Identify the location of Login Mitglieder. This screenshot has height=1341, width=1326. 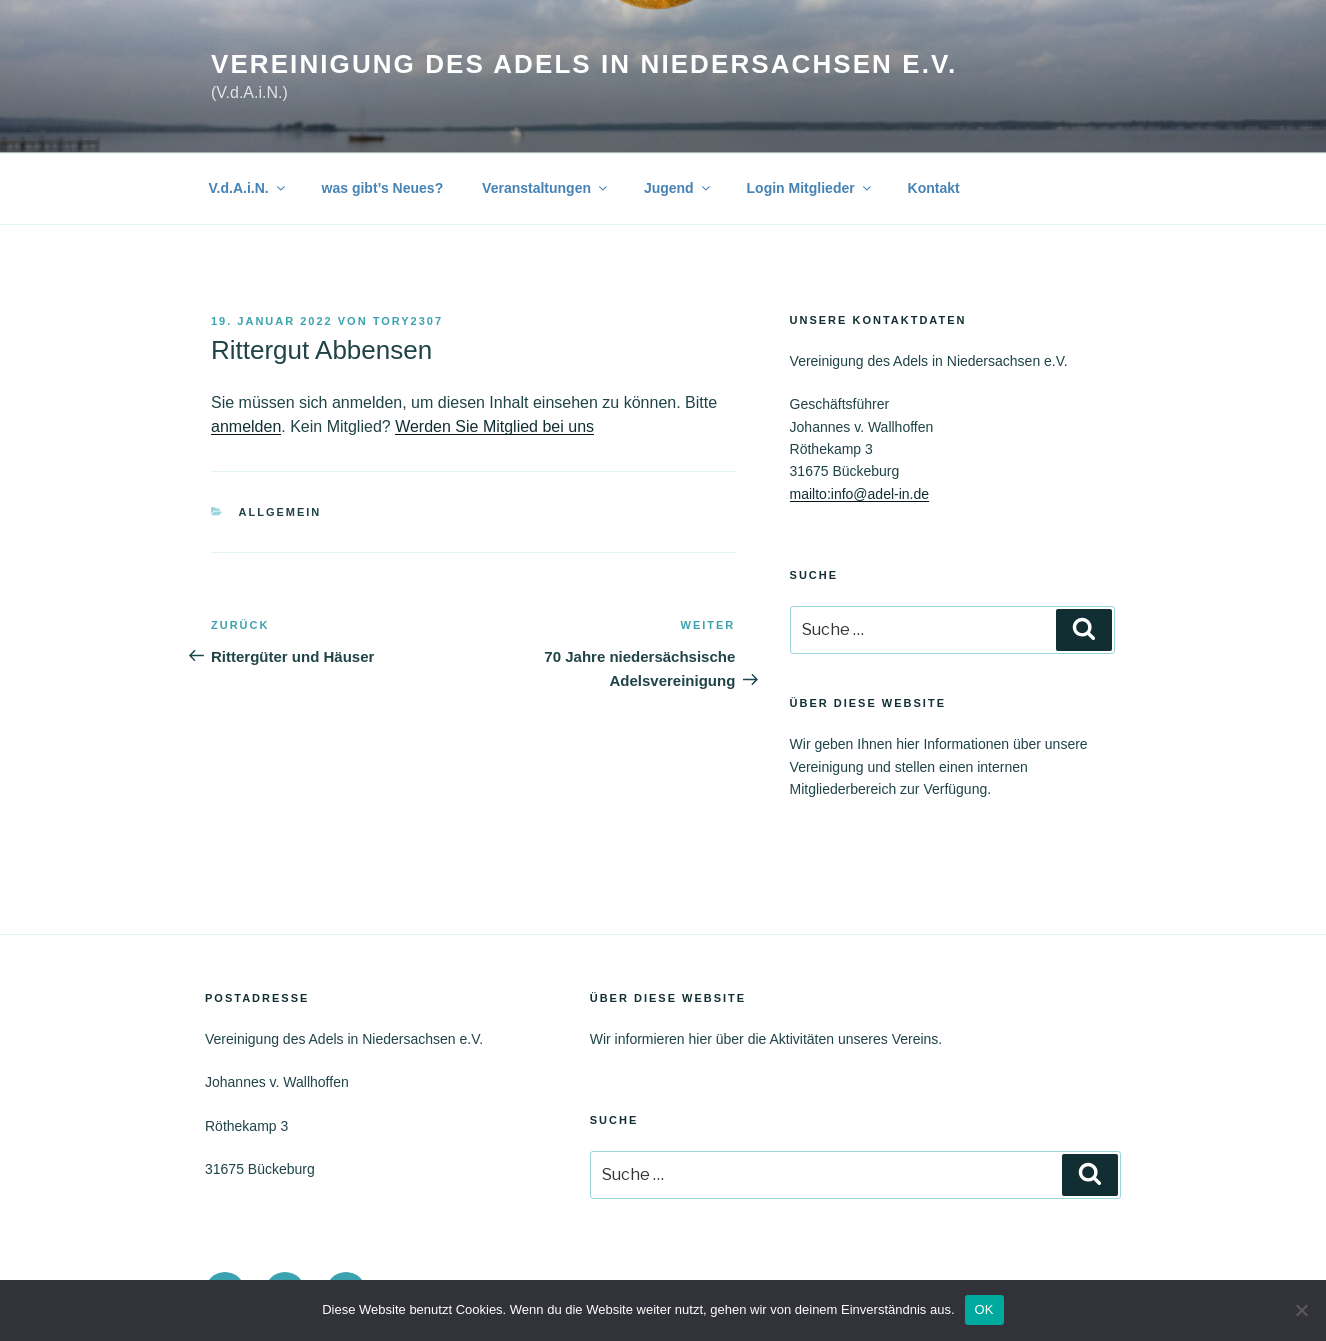
(810, 188).